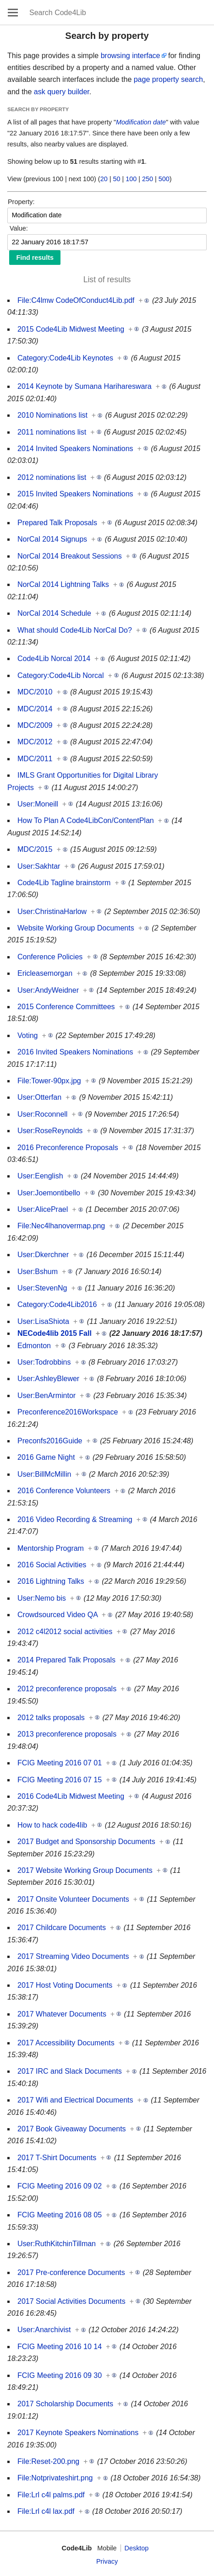  I want to click on NorCal 2014 Breakout Sessions, so click(69, 556).